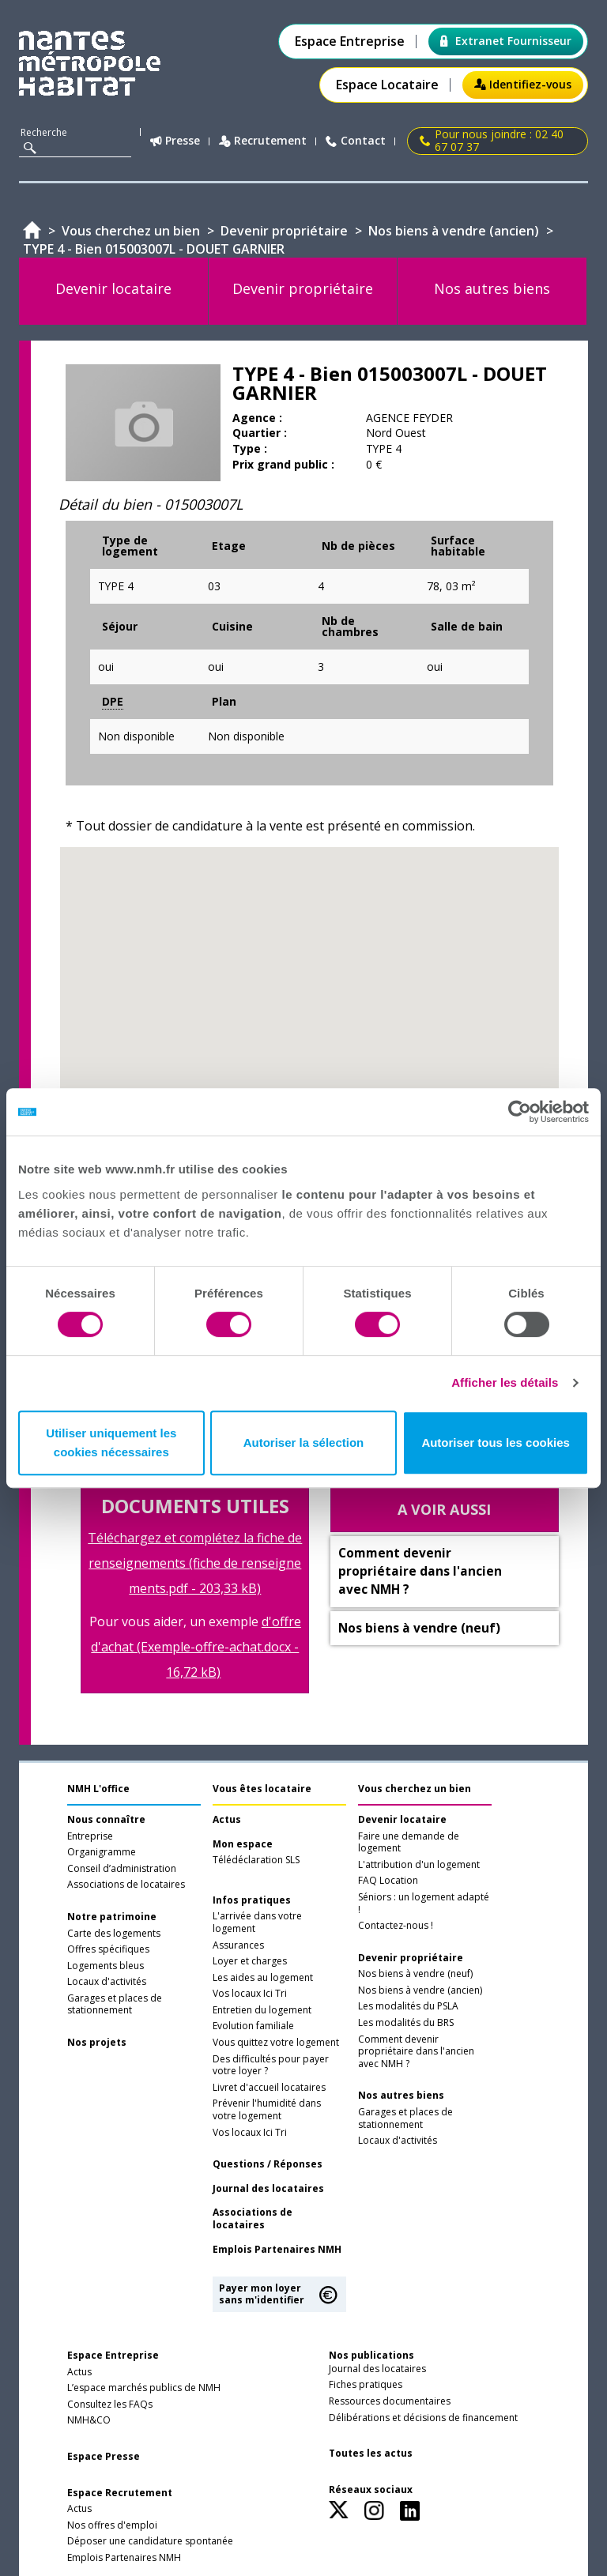 The width and height of the screenshot is (607, 2576). What do you see at coordinates (252, 1900) in the screenshot?
I see `Infos pratiques` at bounding box center [252, 1900].